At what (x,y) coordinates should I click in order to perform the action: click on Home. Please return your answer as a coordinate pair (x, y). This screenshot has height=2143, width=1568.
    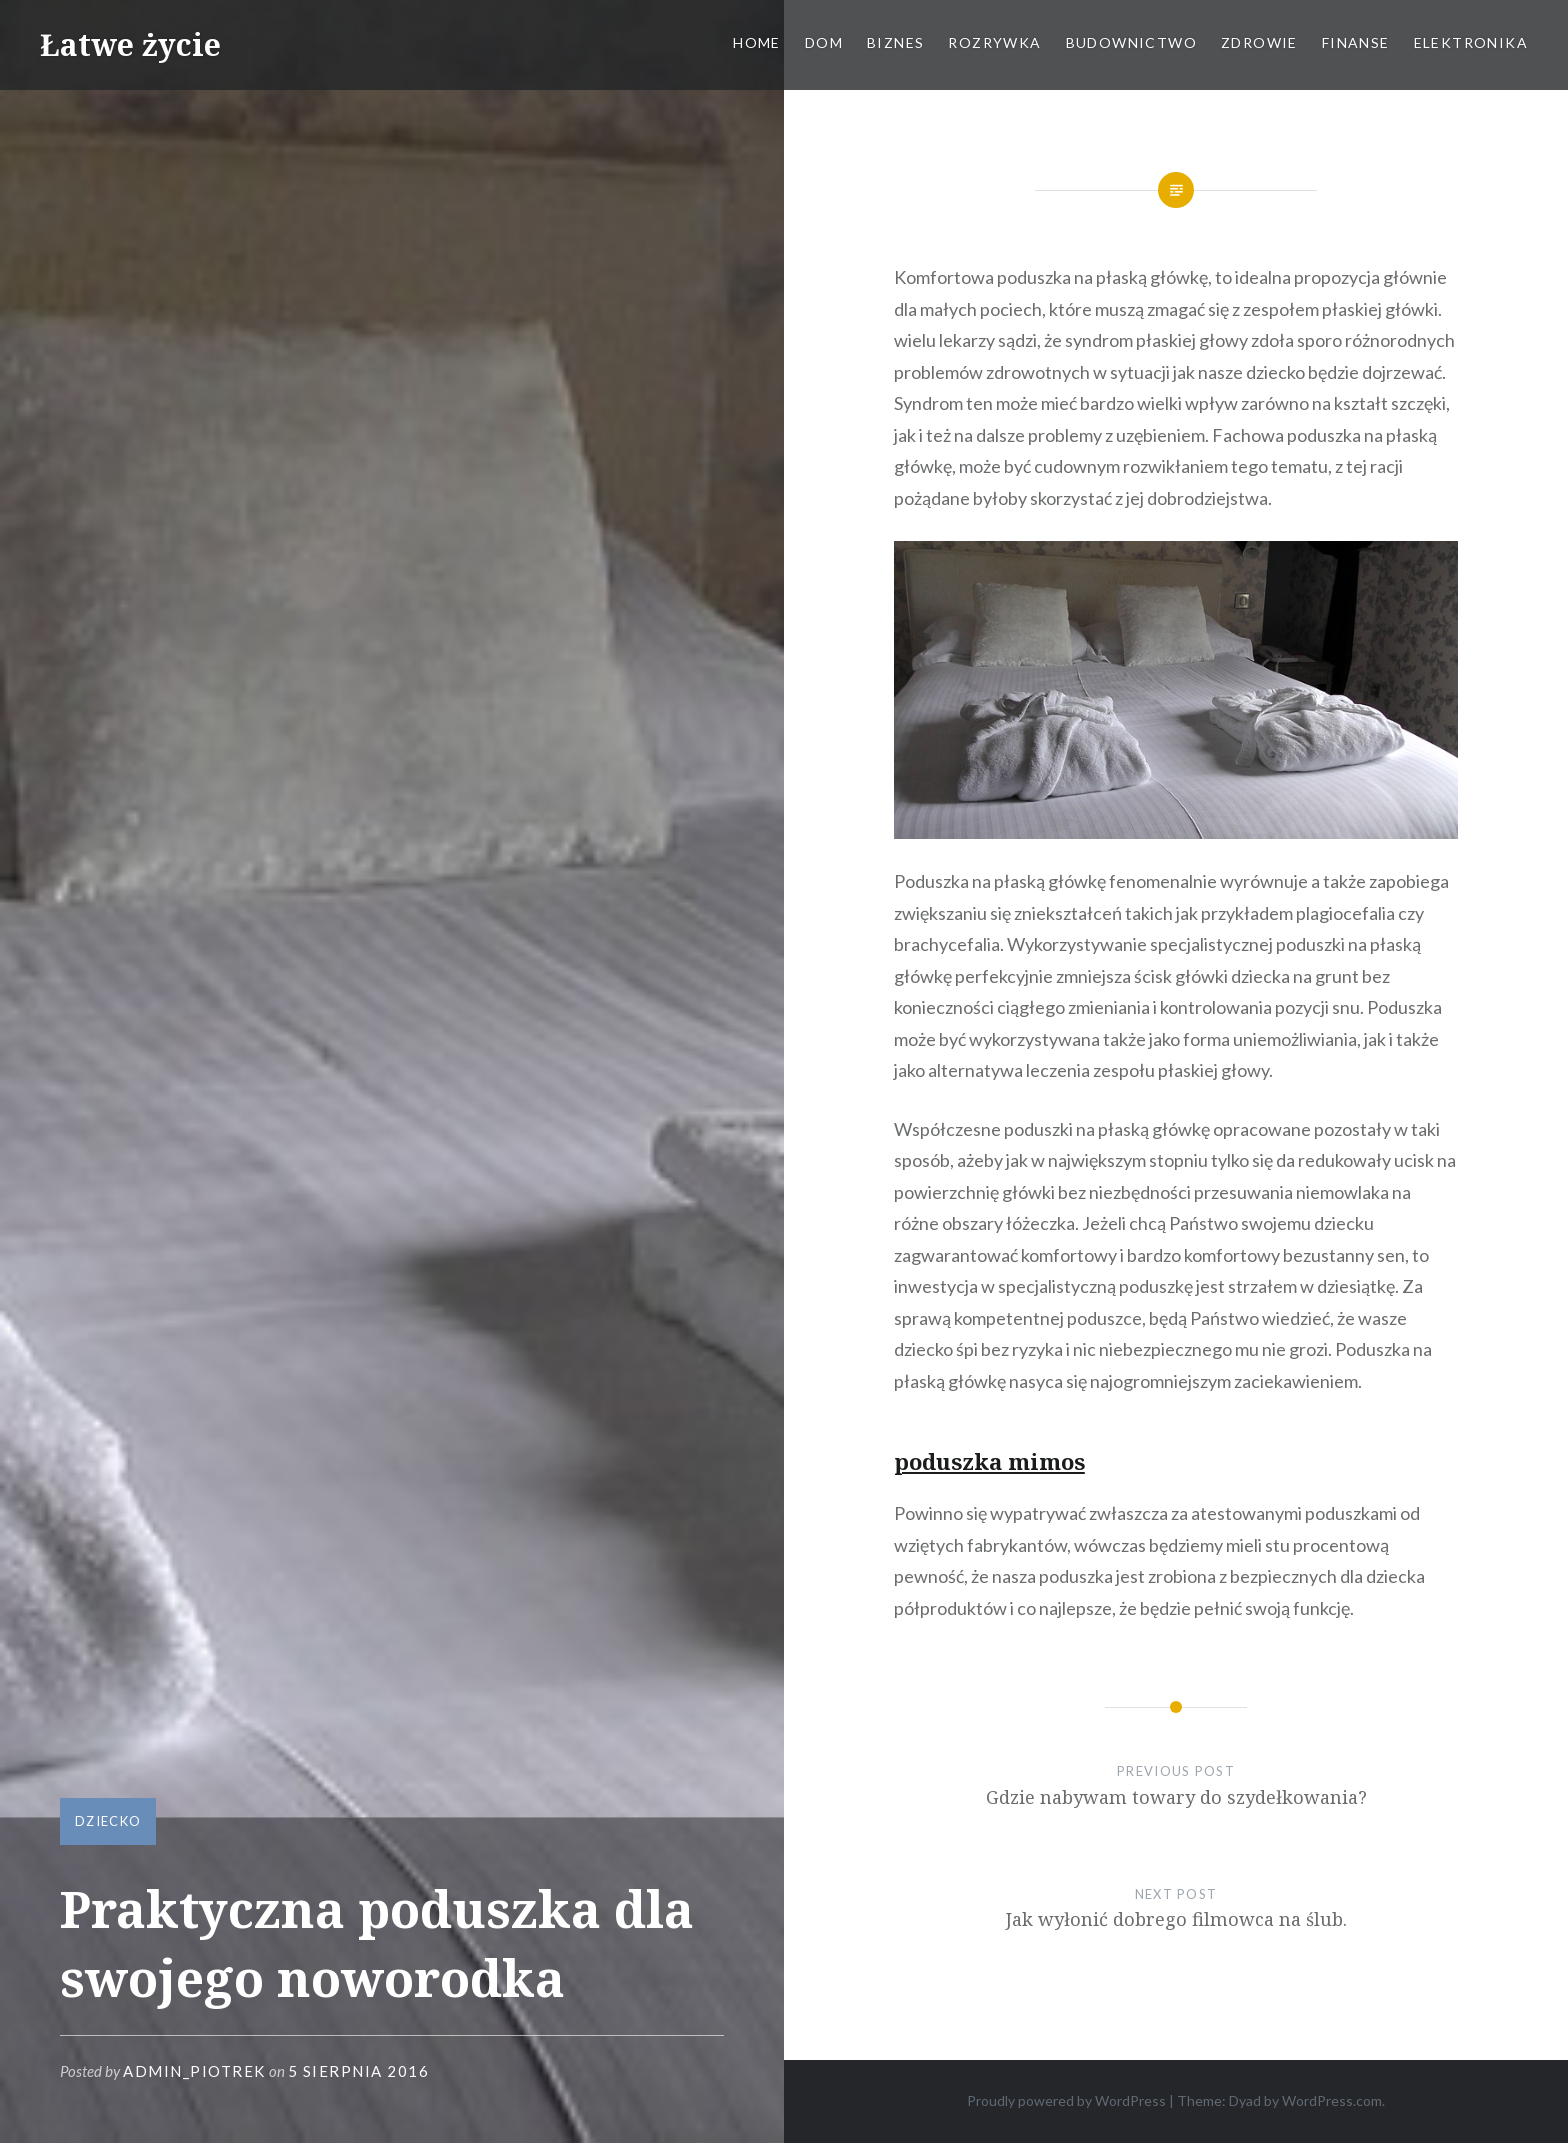
    Looking at the image, I should click on (757, 42).